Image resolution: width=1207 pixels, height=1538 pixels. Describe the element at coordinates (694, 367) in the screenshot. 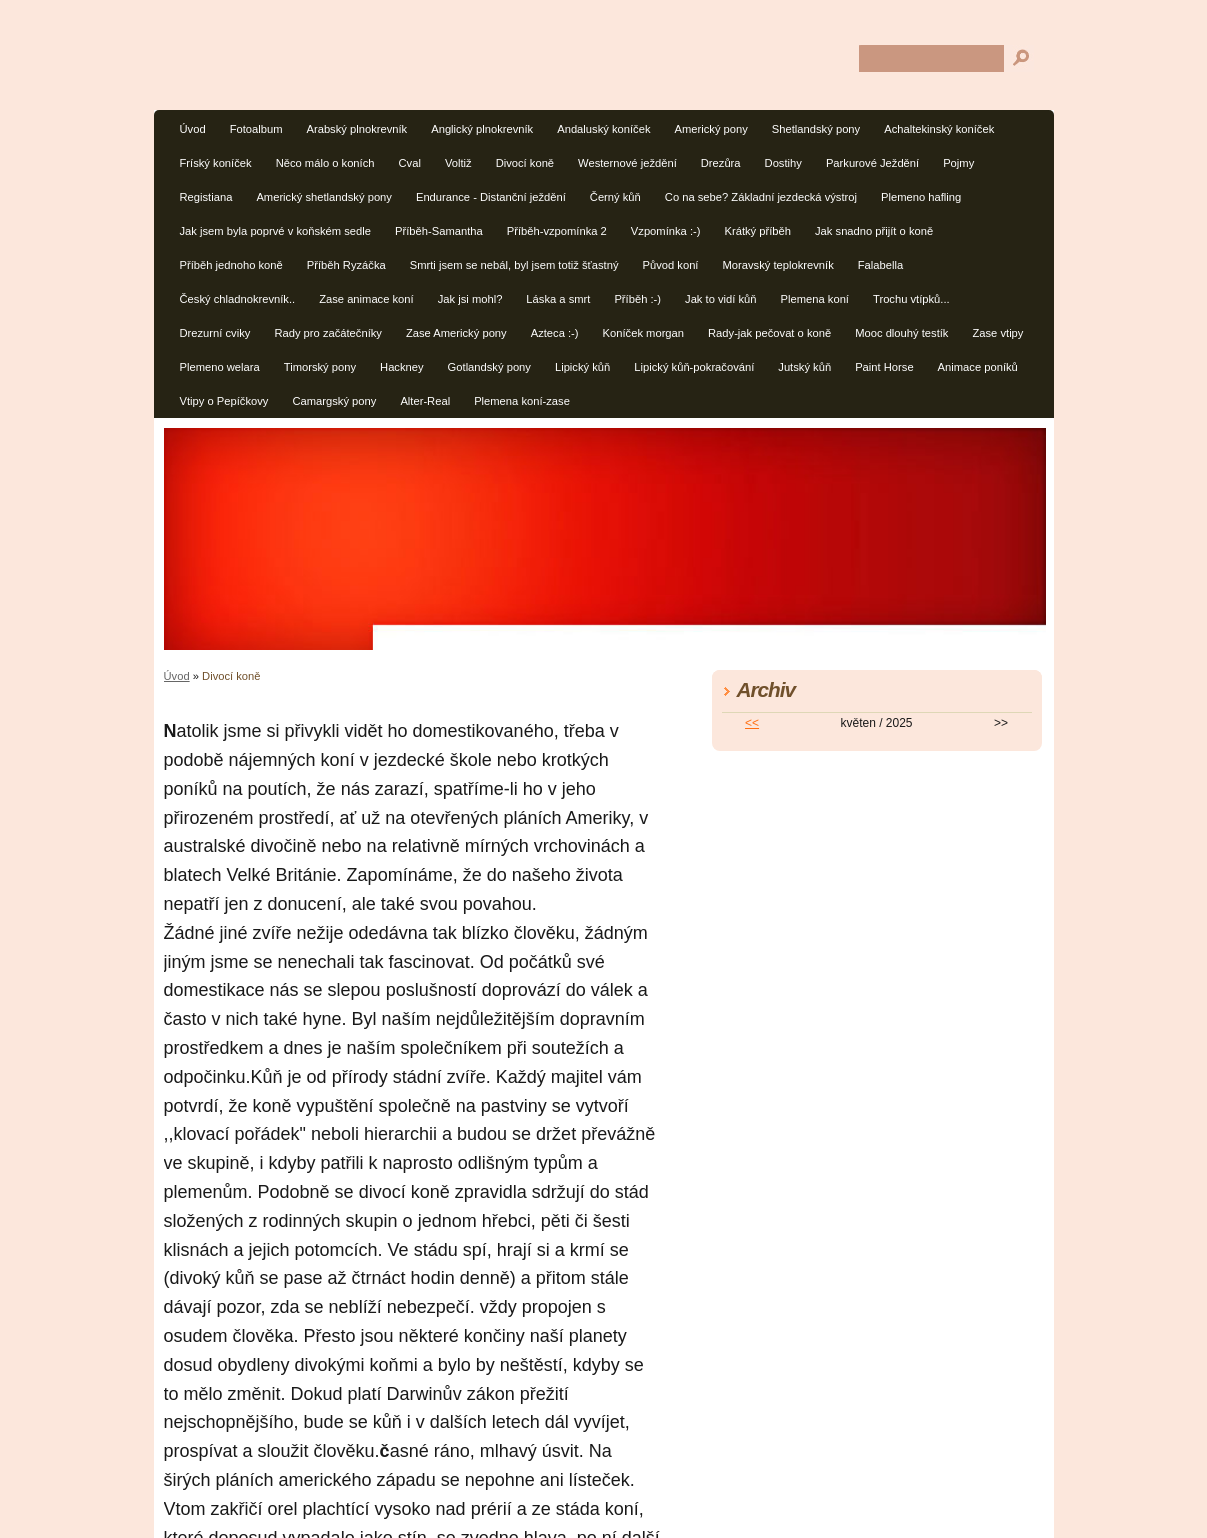

I see `Lipický kůň-pokračování` at that location.